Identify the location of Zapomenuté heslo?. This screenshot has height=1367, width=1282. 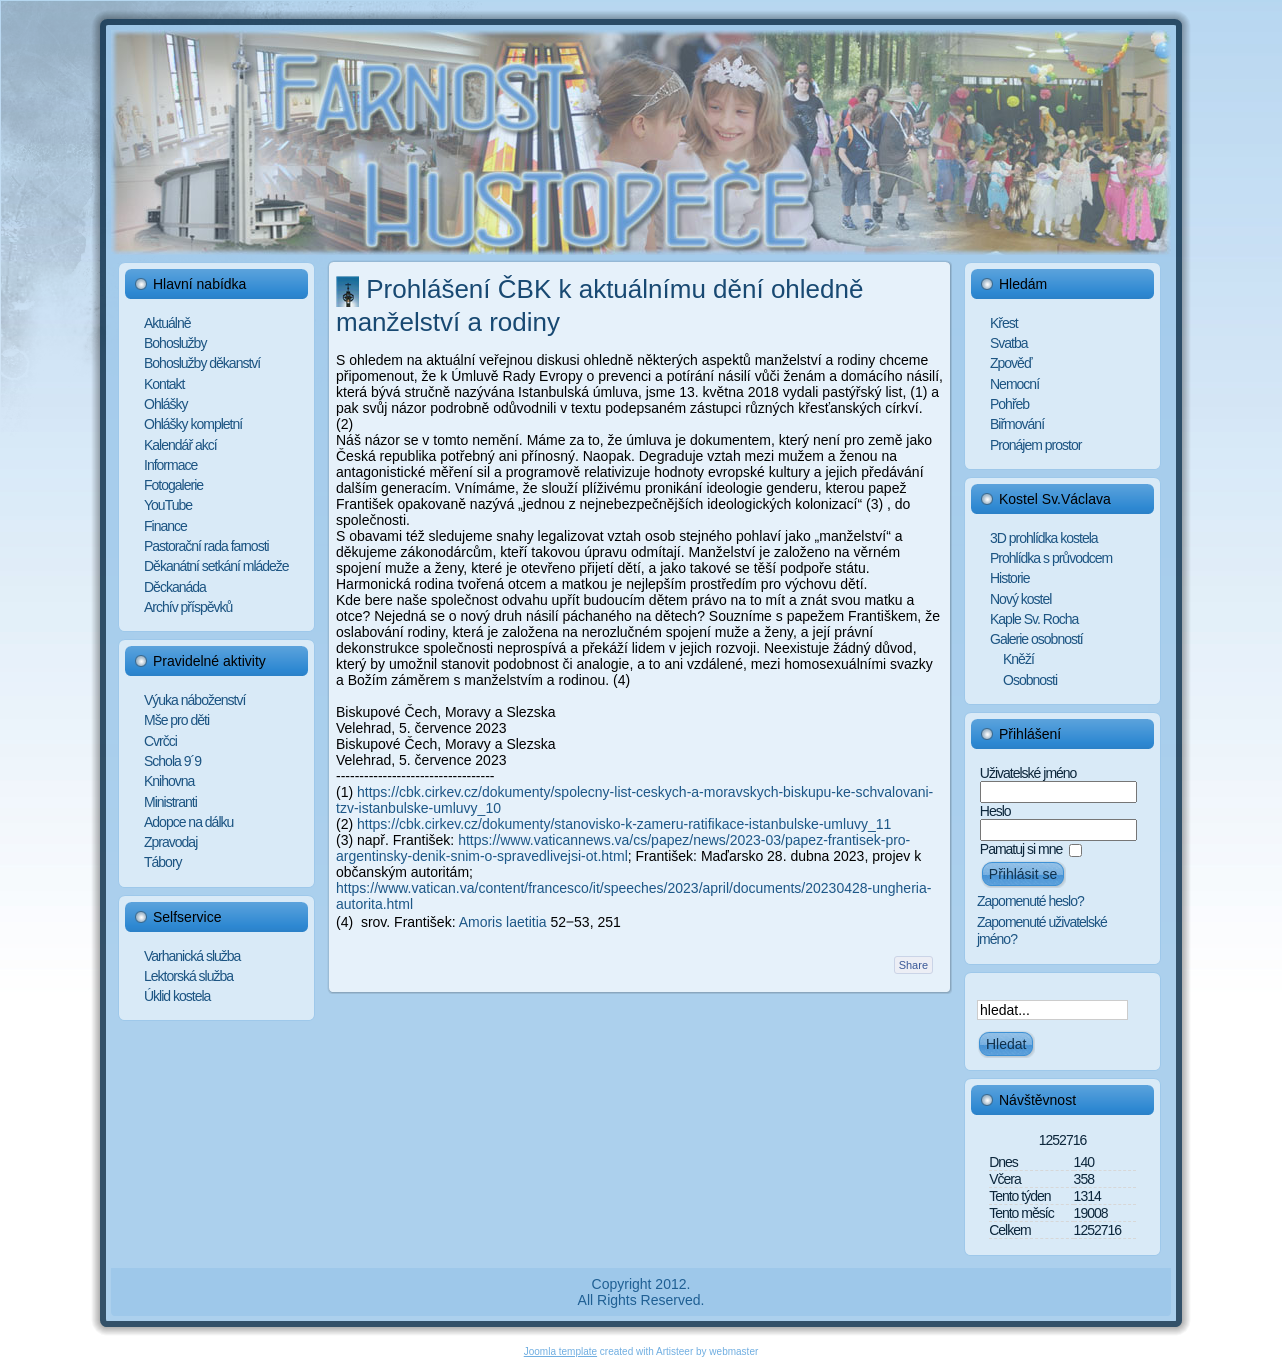
(1030, 901).